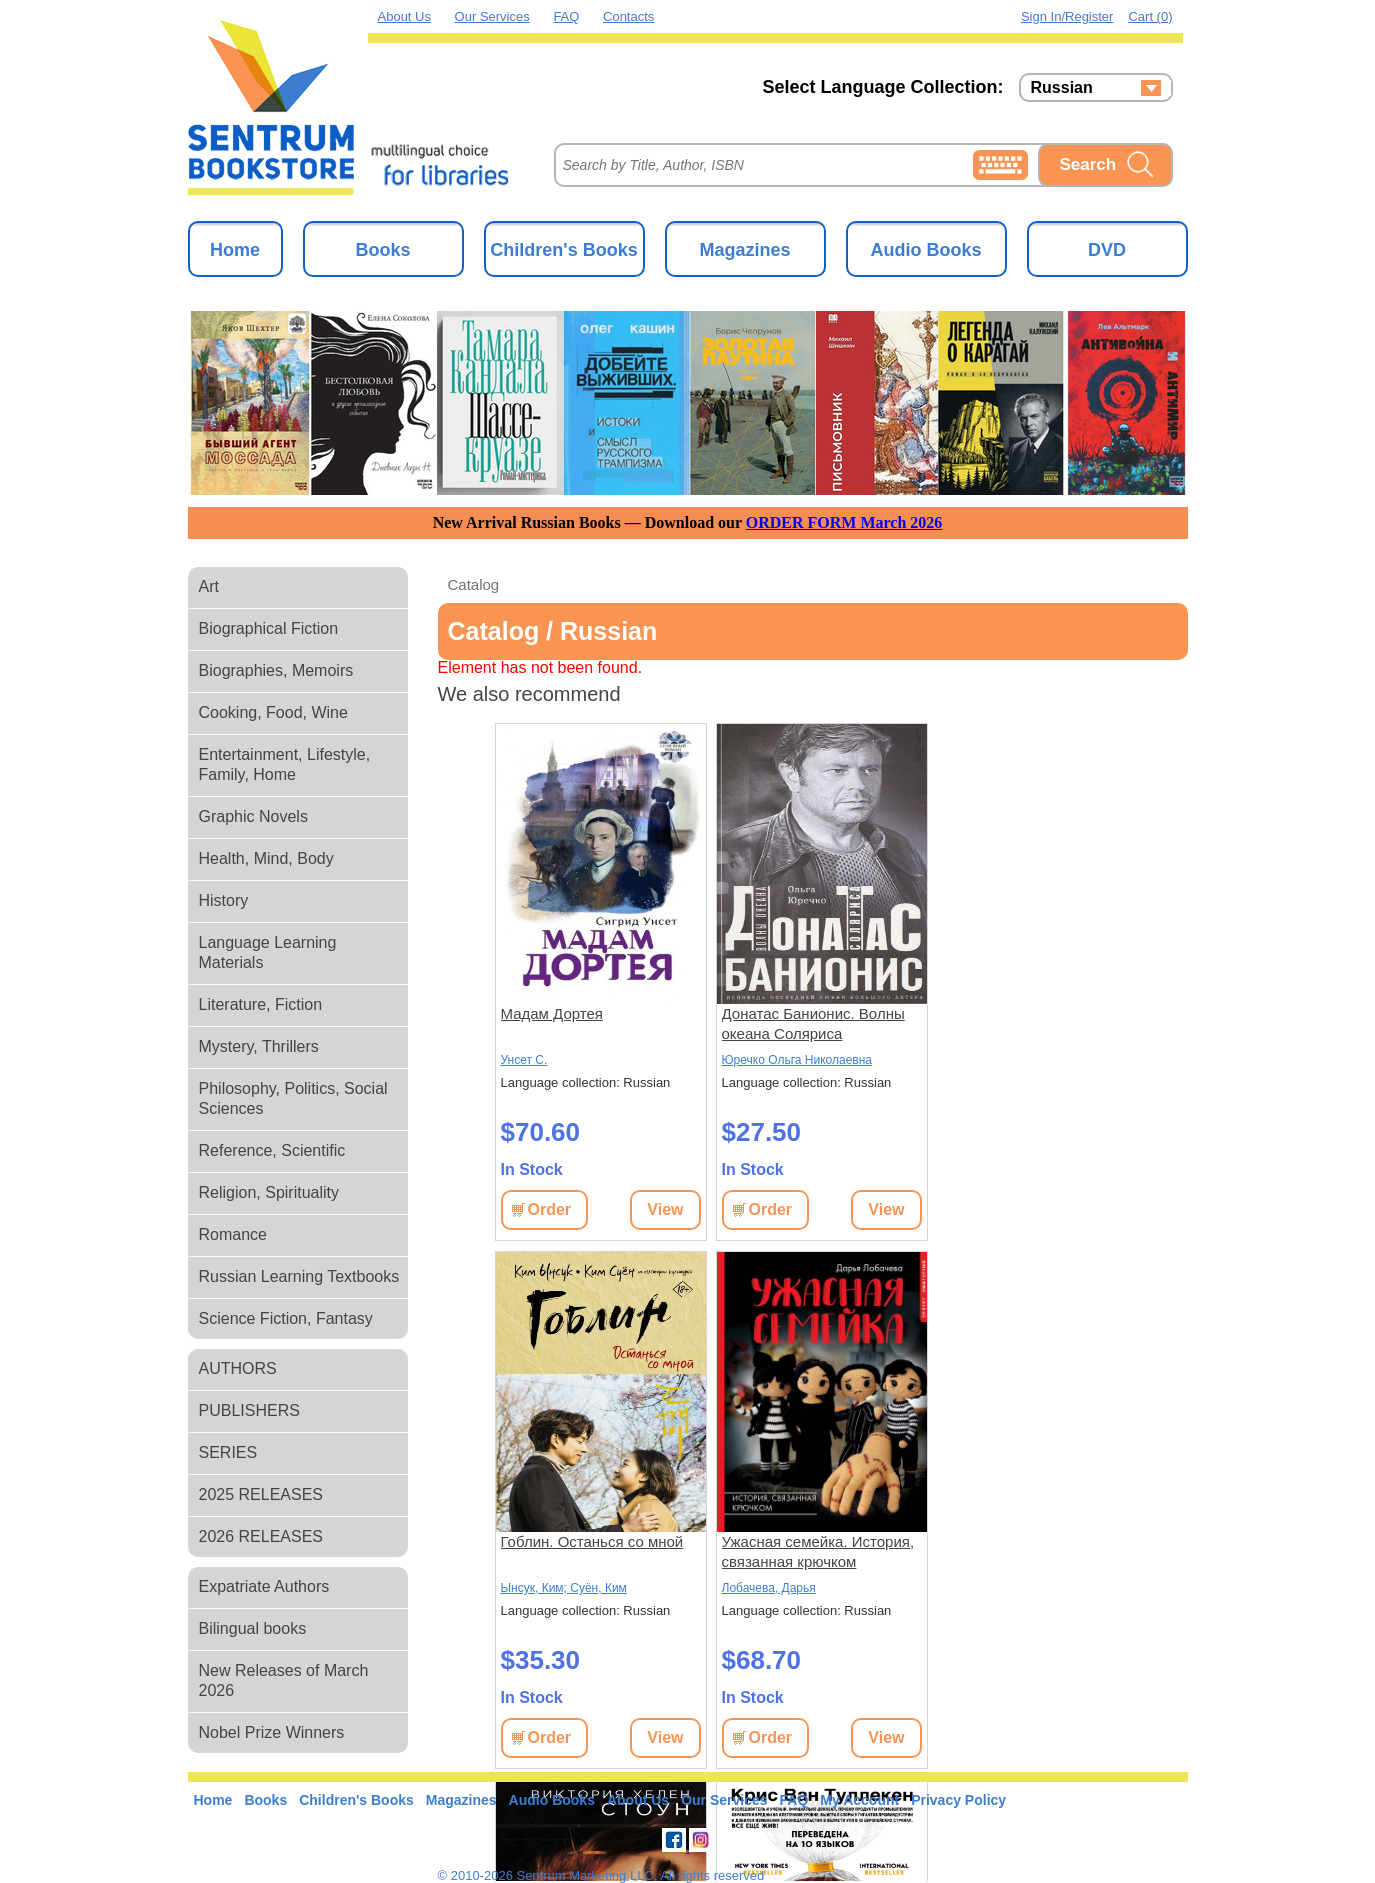 This screenshot has height=1883, width=1375. What do you see at coordinates (958, 1800) in the screenshot?
I see `Privacy Policy` at bounding box center [958, 1800].